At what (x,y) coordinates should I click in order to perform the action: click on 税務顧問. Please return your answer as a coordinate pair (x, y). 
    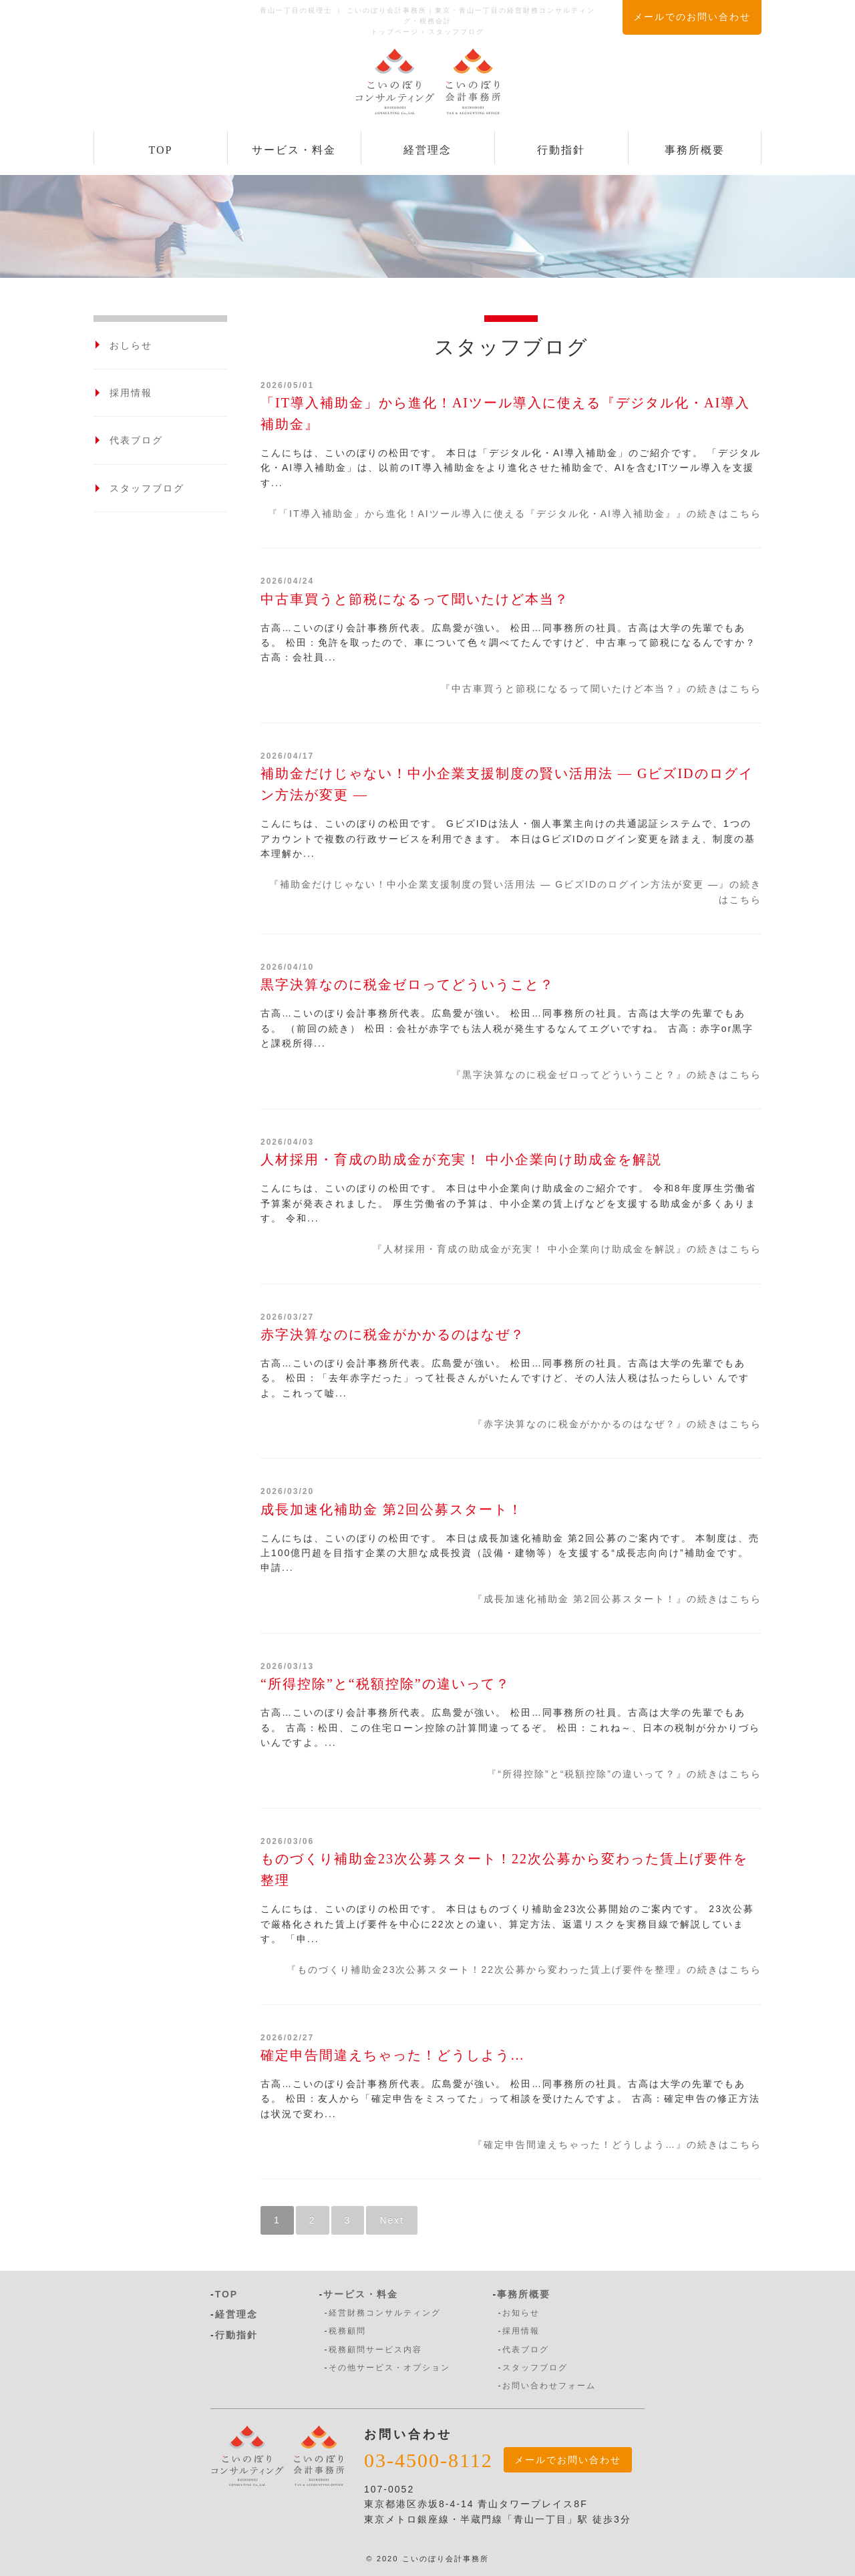
    Looking at the image, I should click on (347, 2331).